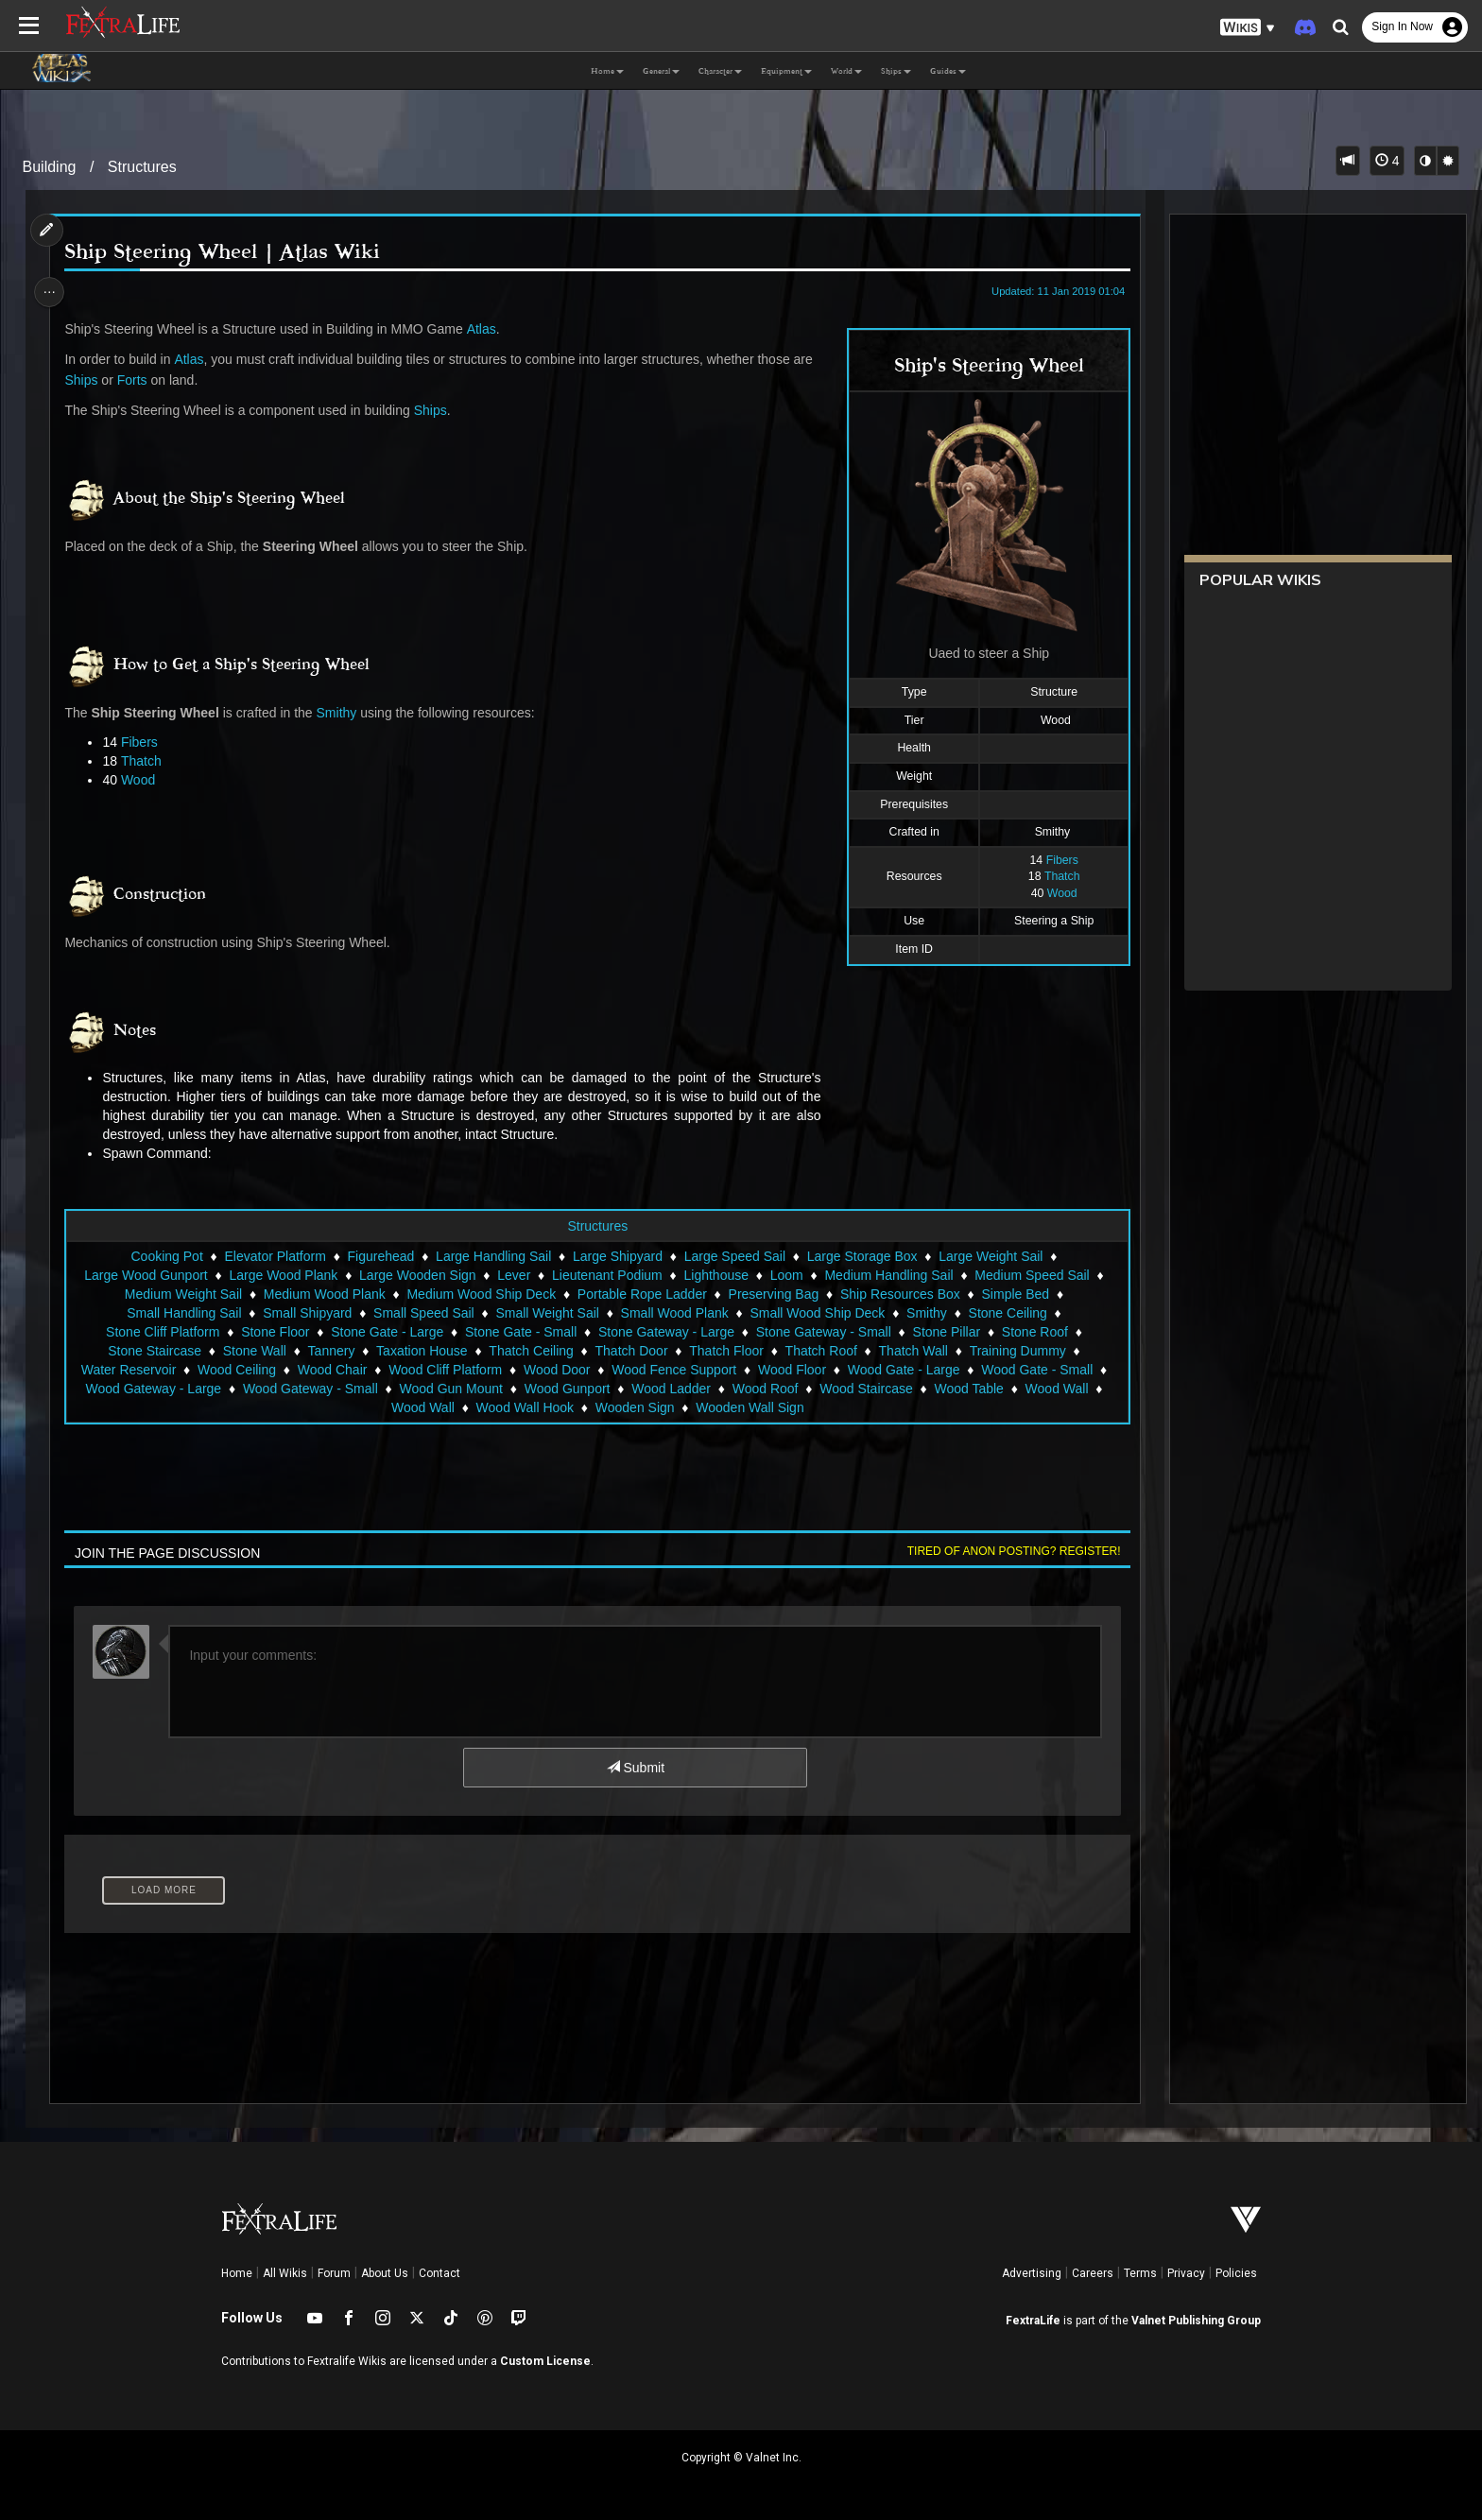 The image size is (1482, 2520). Describe the element at coordinates (733, 1256) in the screenshot. I see `Large Speed Sail` at that location.